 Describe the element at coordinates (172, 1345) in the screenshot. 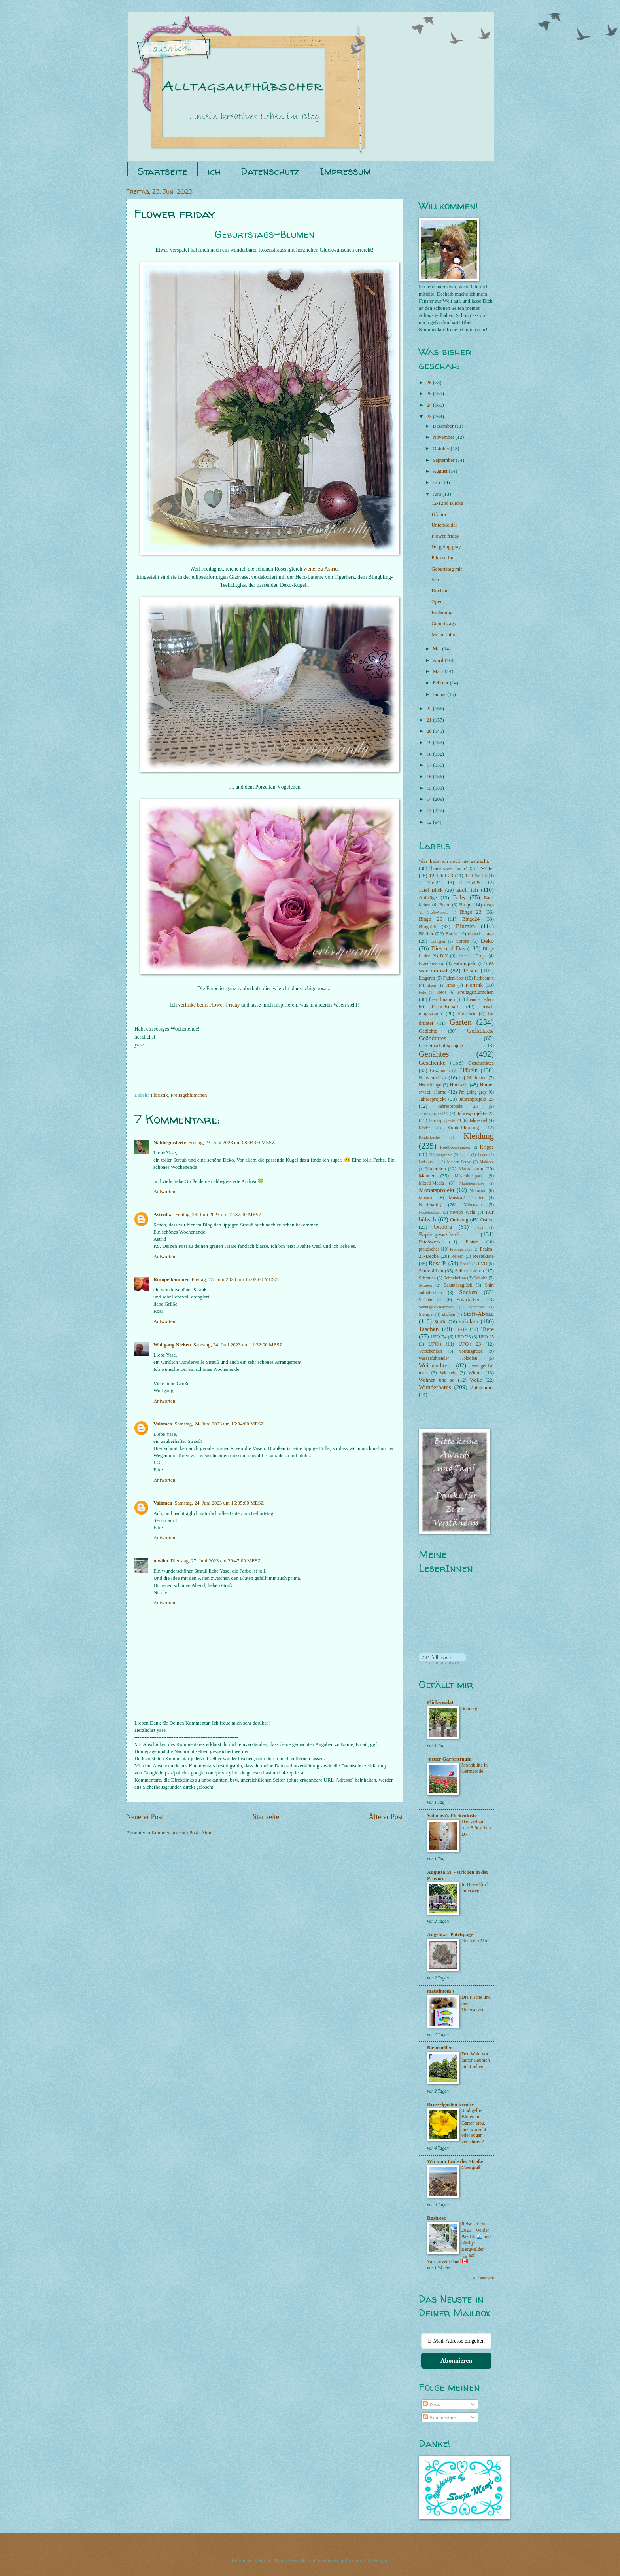

I see `Wolfgang Nießen` at that location.